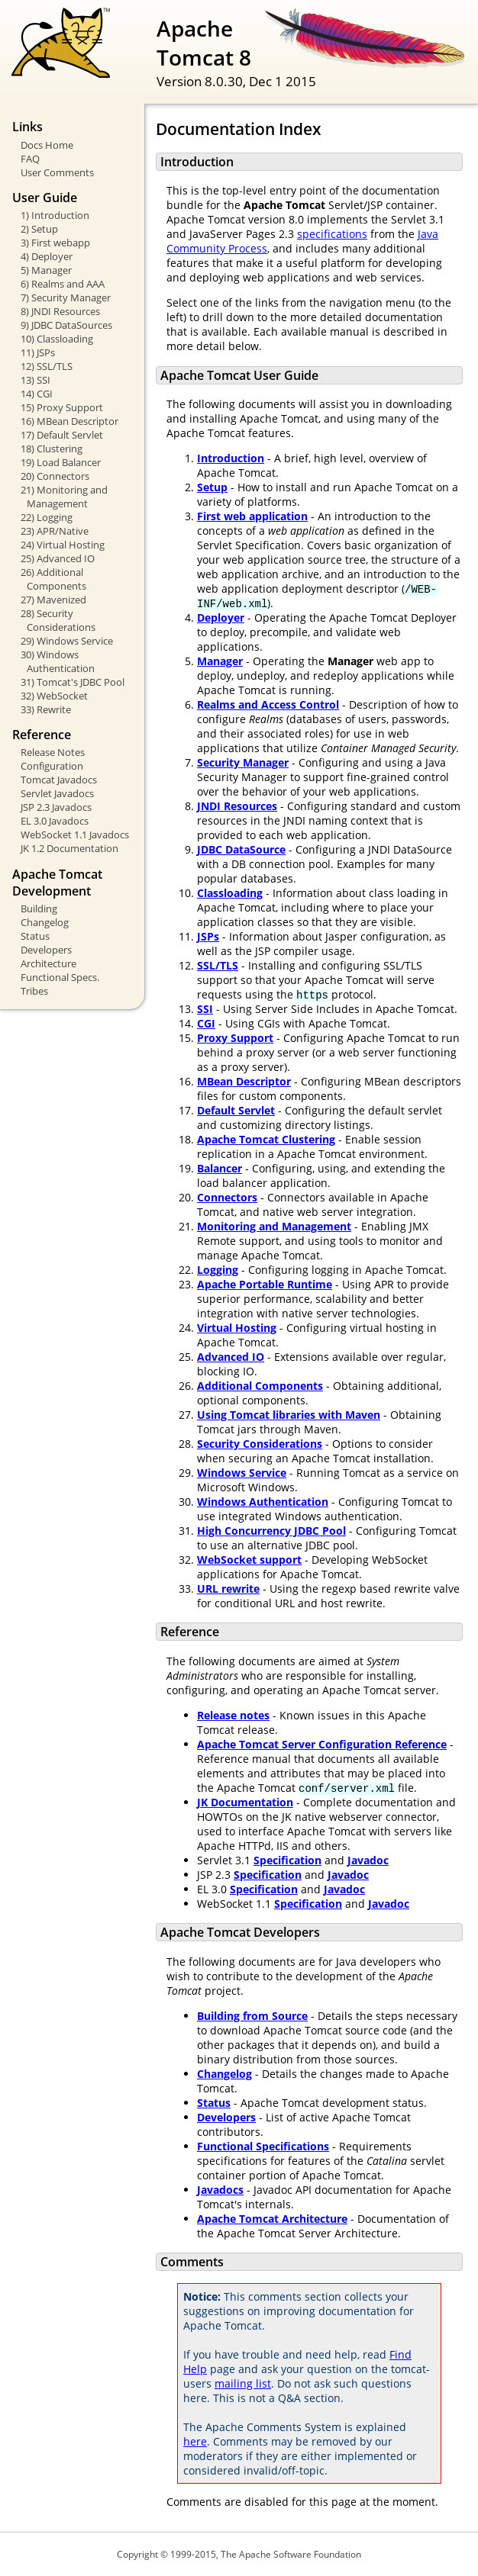 This screenshot has height=2576, width=478. I want to click on 16) MBean Descriptor, so click(69, 421).